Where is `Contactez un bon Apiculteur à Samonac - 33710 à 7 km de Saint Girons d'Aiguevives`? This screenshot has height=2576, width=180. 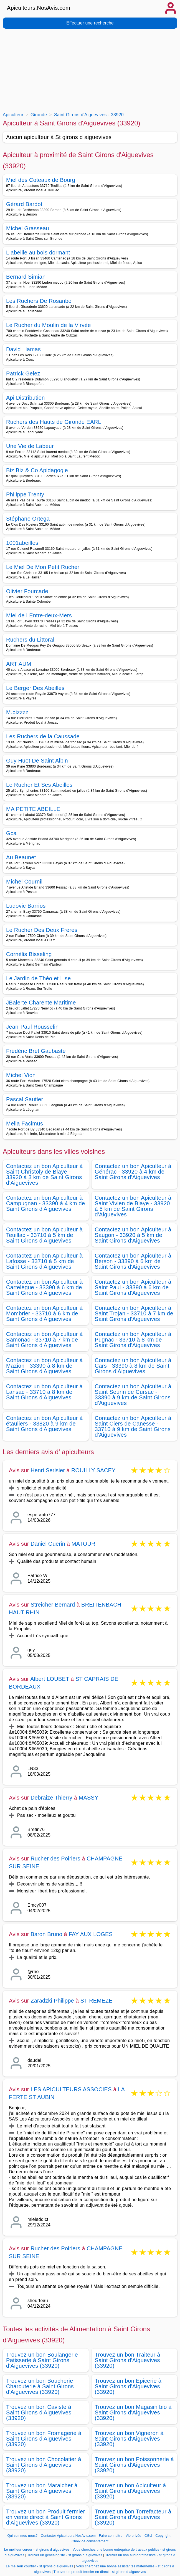 Contactez un bon Apiculteur à Samonac - 33710 à 7 km de Saint Girons d'Aiguevives is located at coordinates (44, 1339).